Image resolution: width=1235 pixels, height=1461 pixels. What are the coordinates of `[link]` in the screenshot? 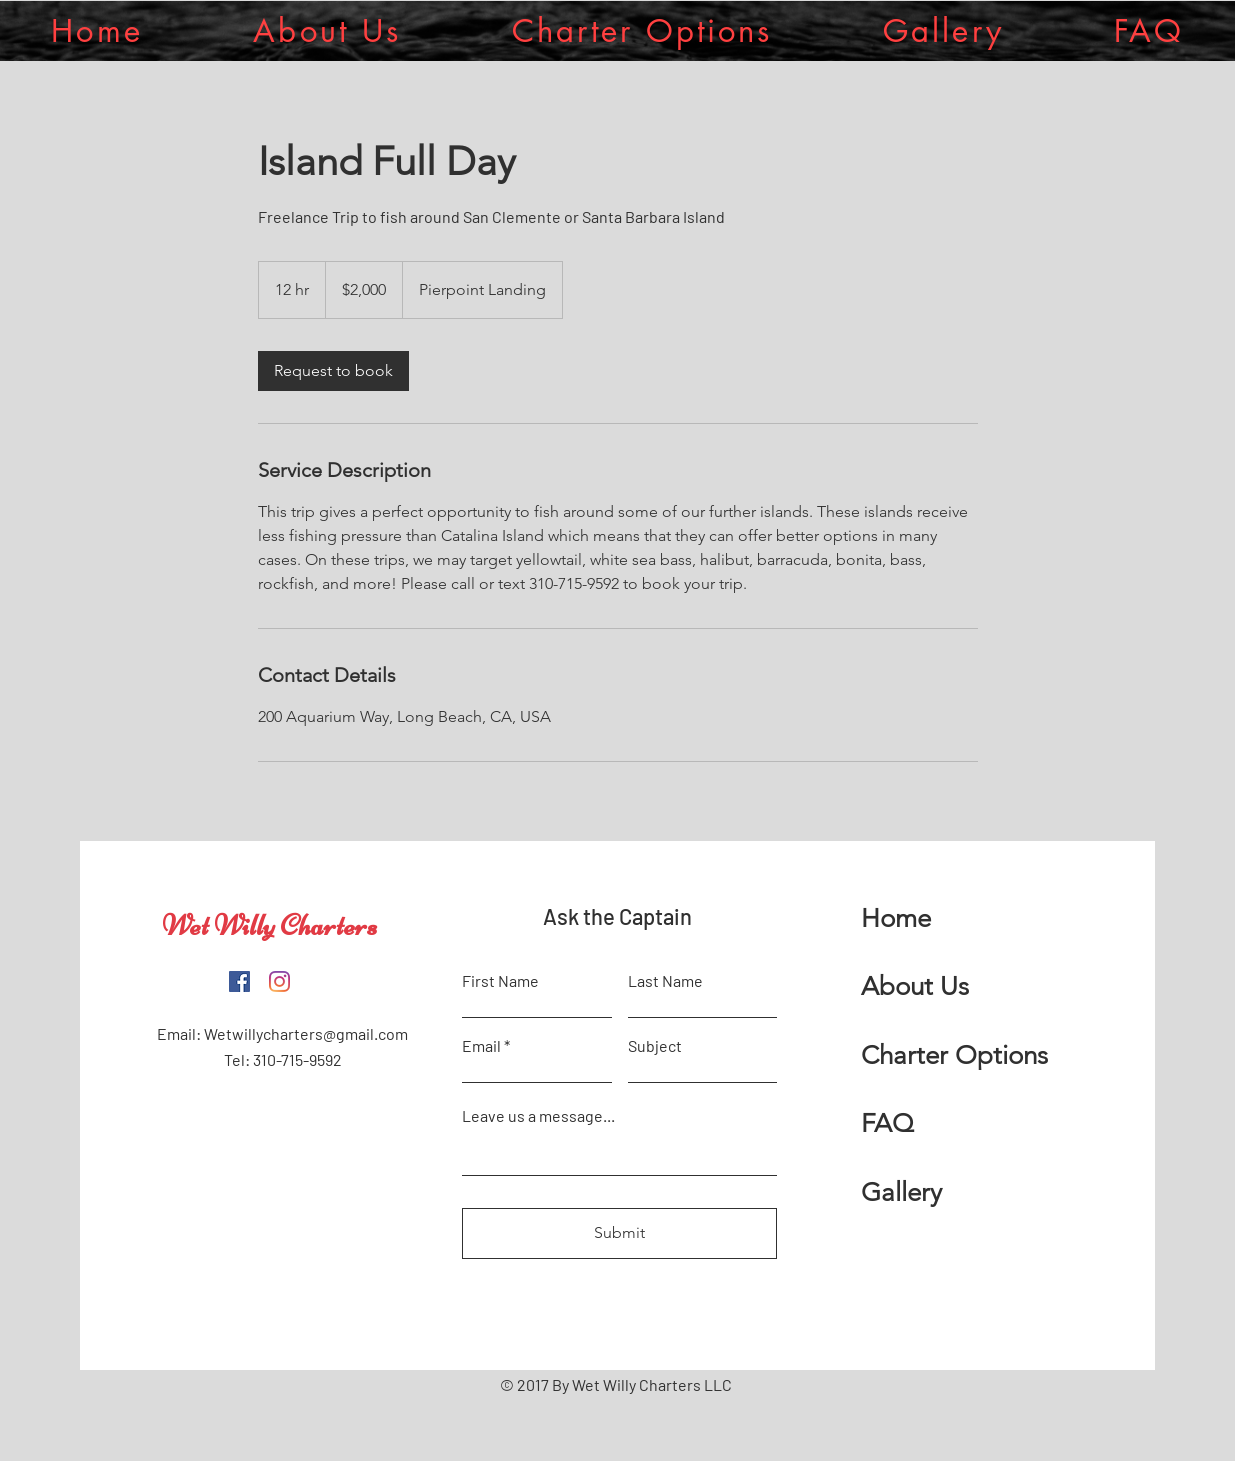 It's located at (333, 371).